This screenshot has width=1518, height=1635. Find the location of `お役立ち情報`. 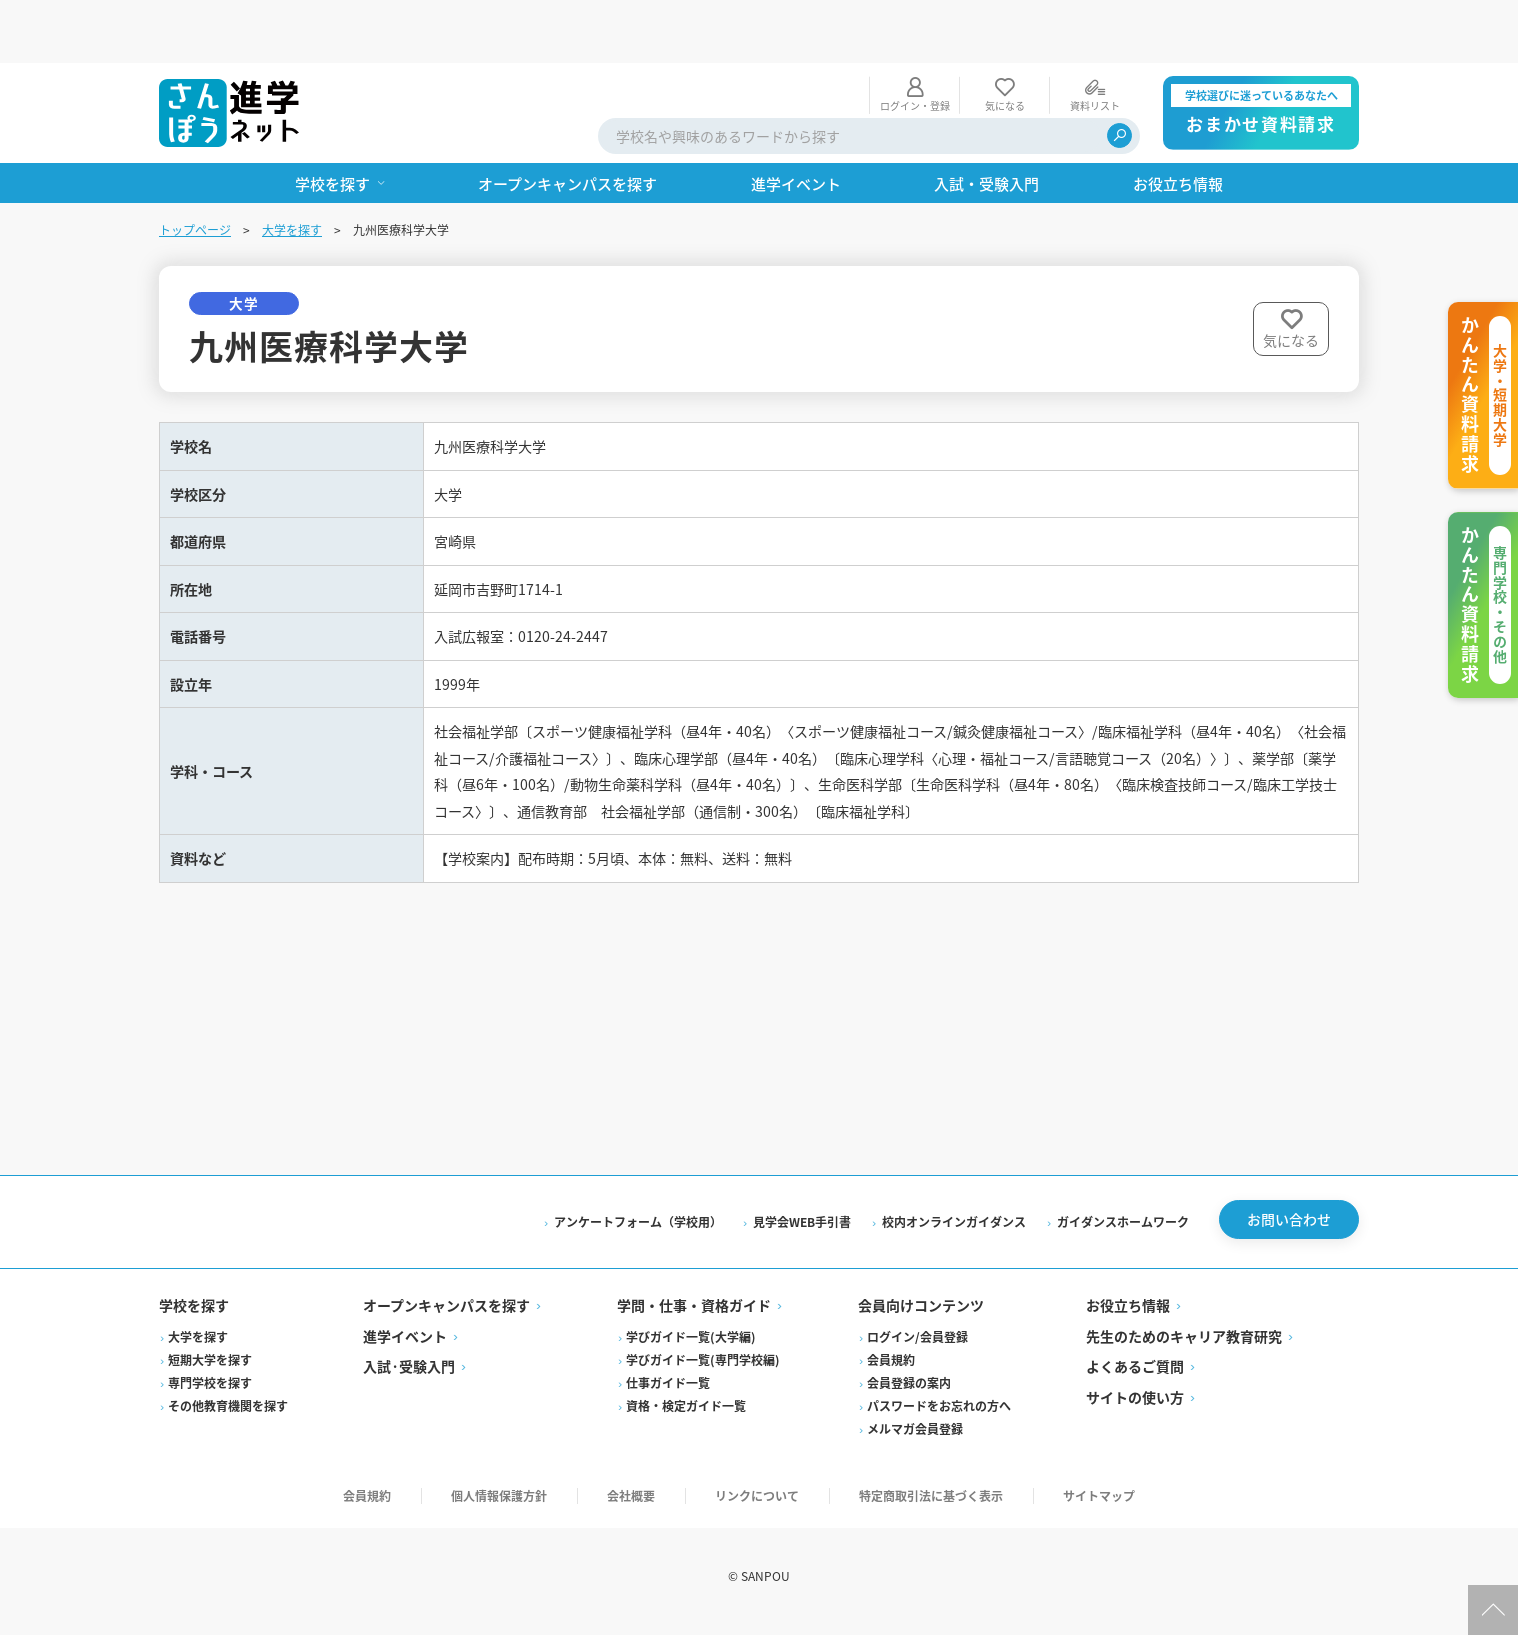

お役立ち情報 is located at coordinates (1128, 1317).